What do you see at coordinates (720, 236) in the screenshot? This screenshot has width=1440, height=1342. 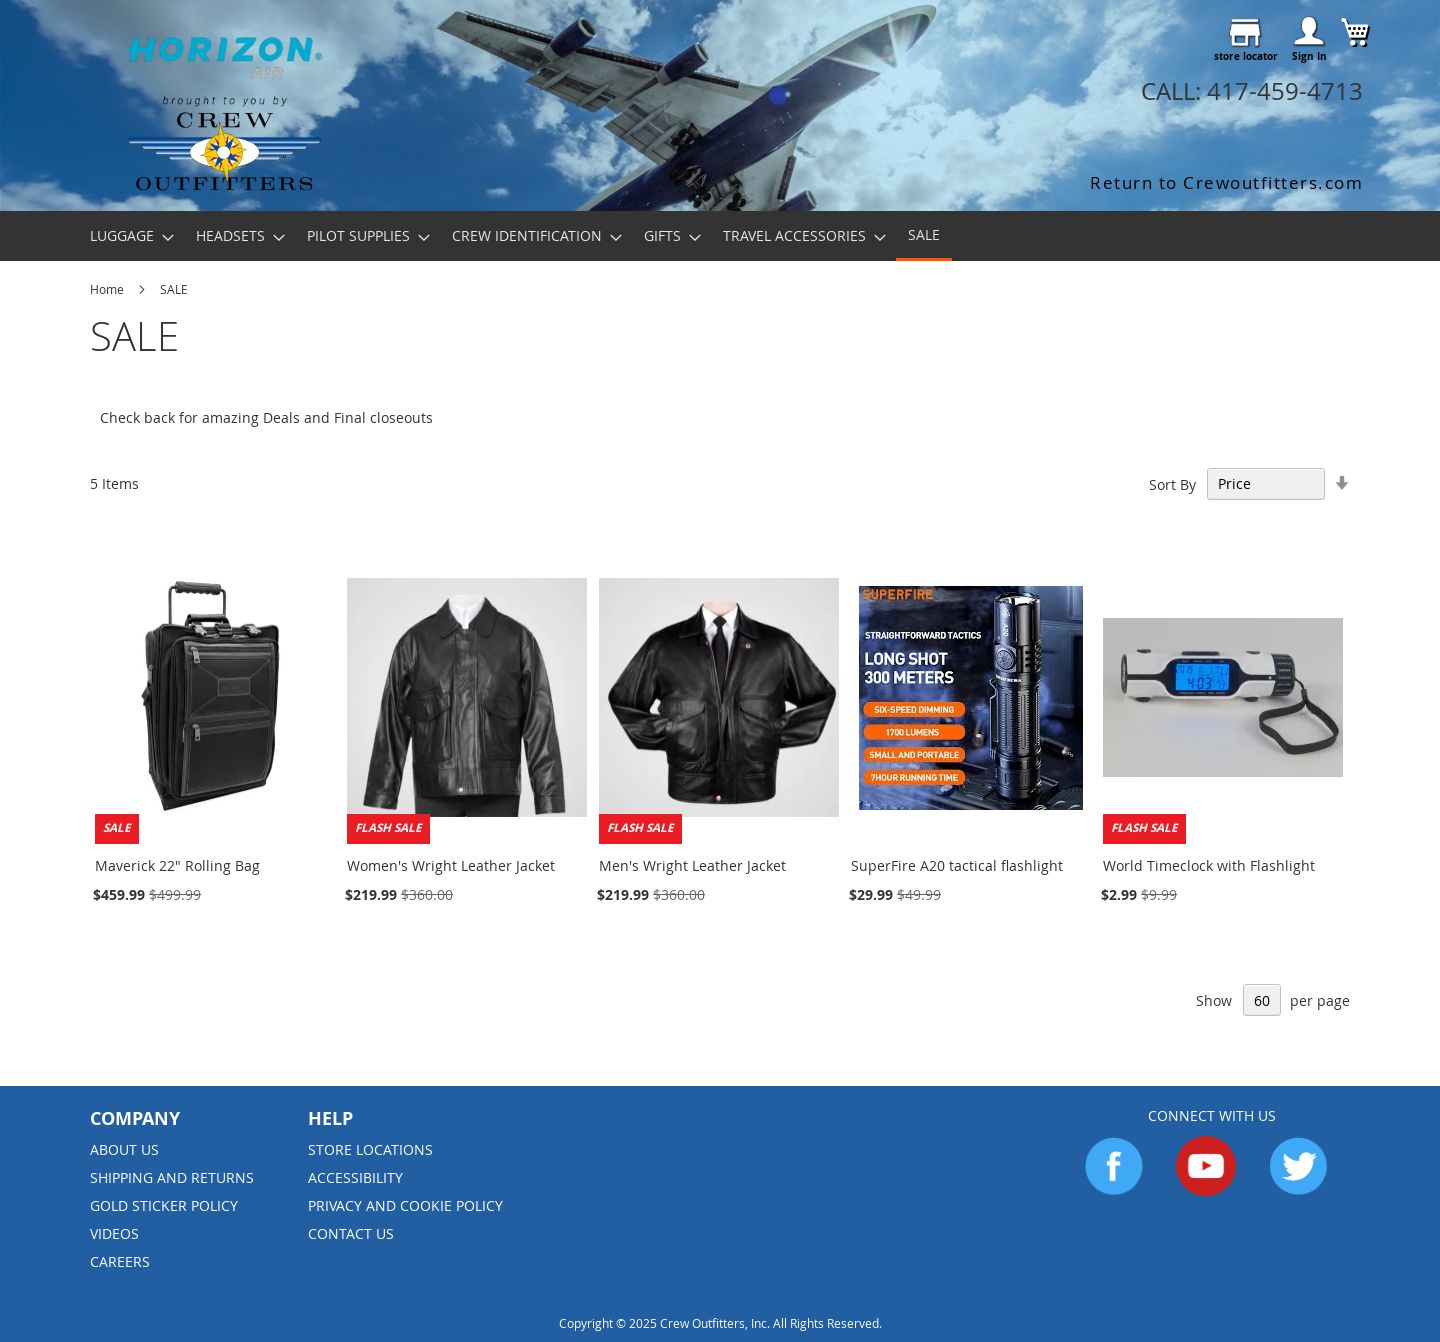 I see `[menu]` at bounding box center [720, 236].